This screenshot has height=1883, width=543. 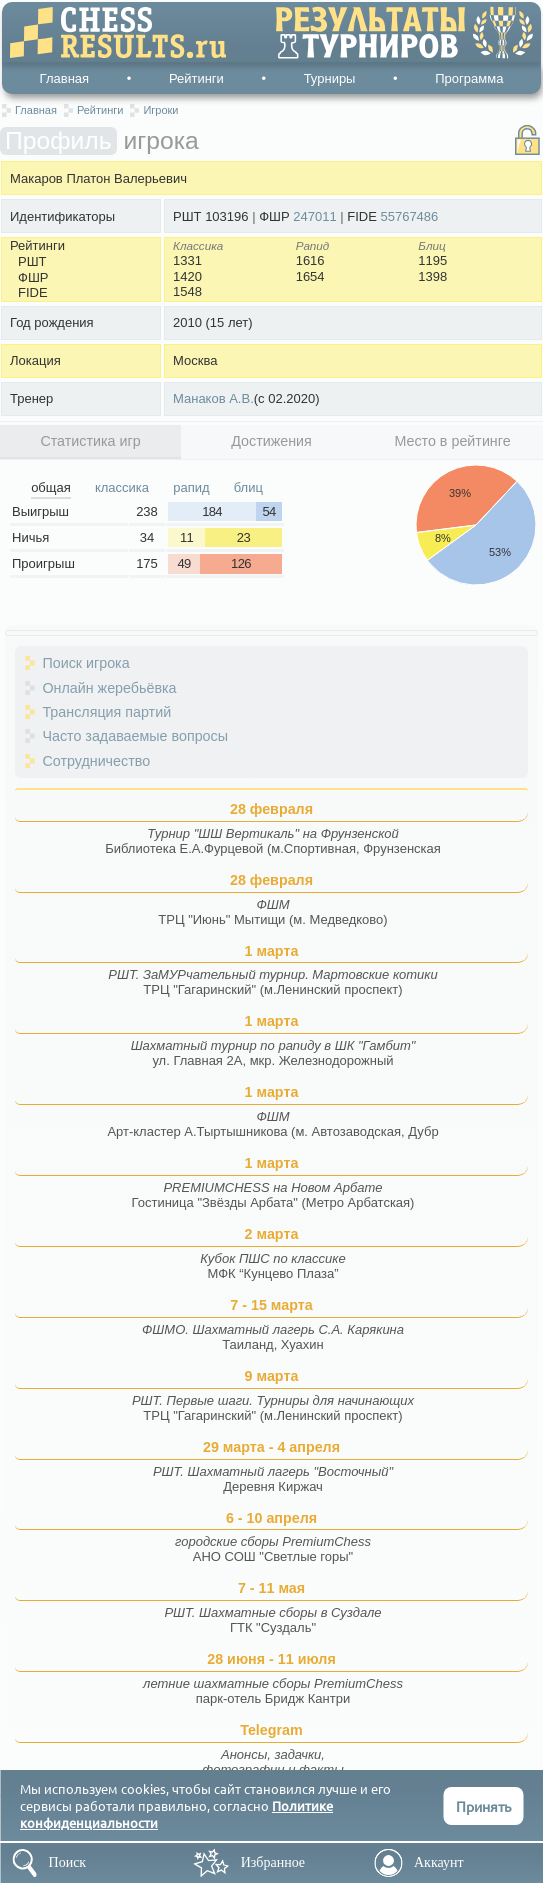 What do you see at coordinates (330, 78) in the screenshot?
I see `Турниры` at bounding box center [330, 78].